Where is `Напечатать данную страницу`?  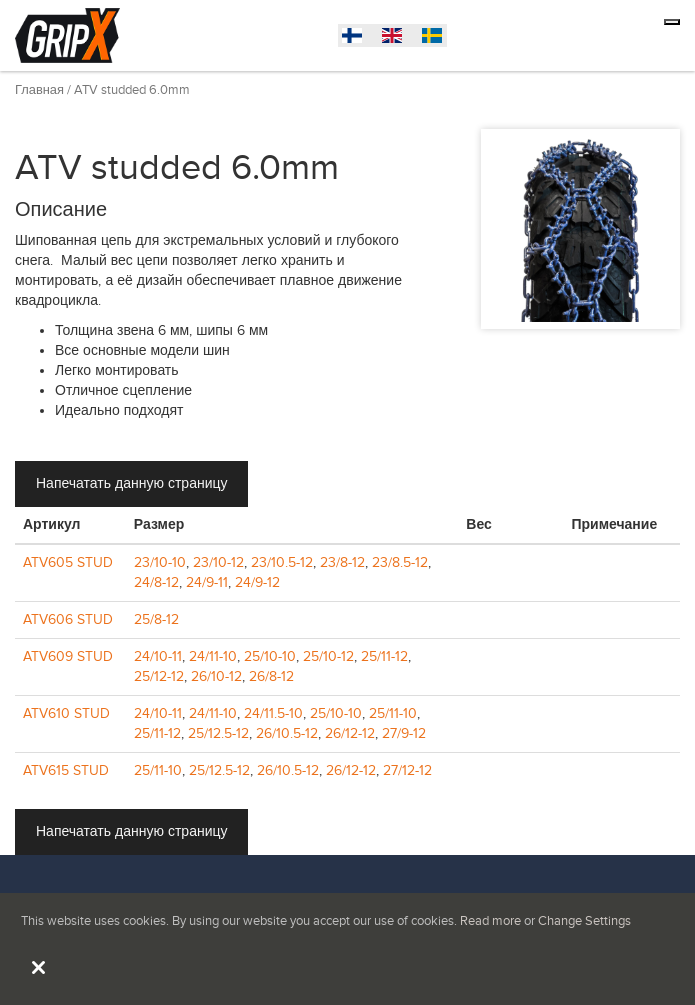 Напечатать данную страницу is located at coordinates (131, 483).